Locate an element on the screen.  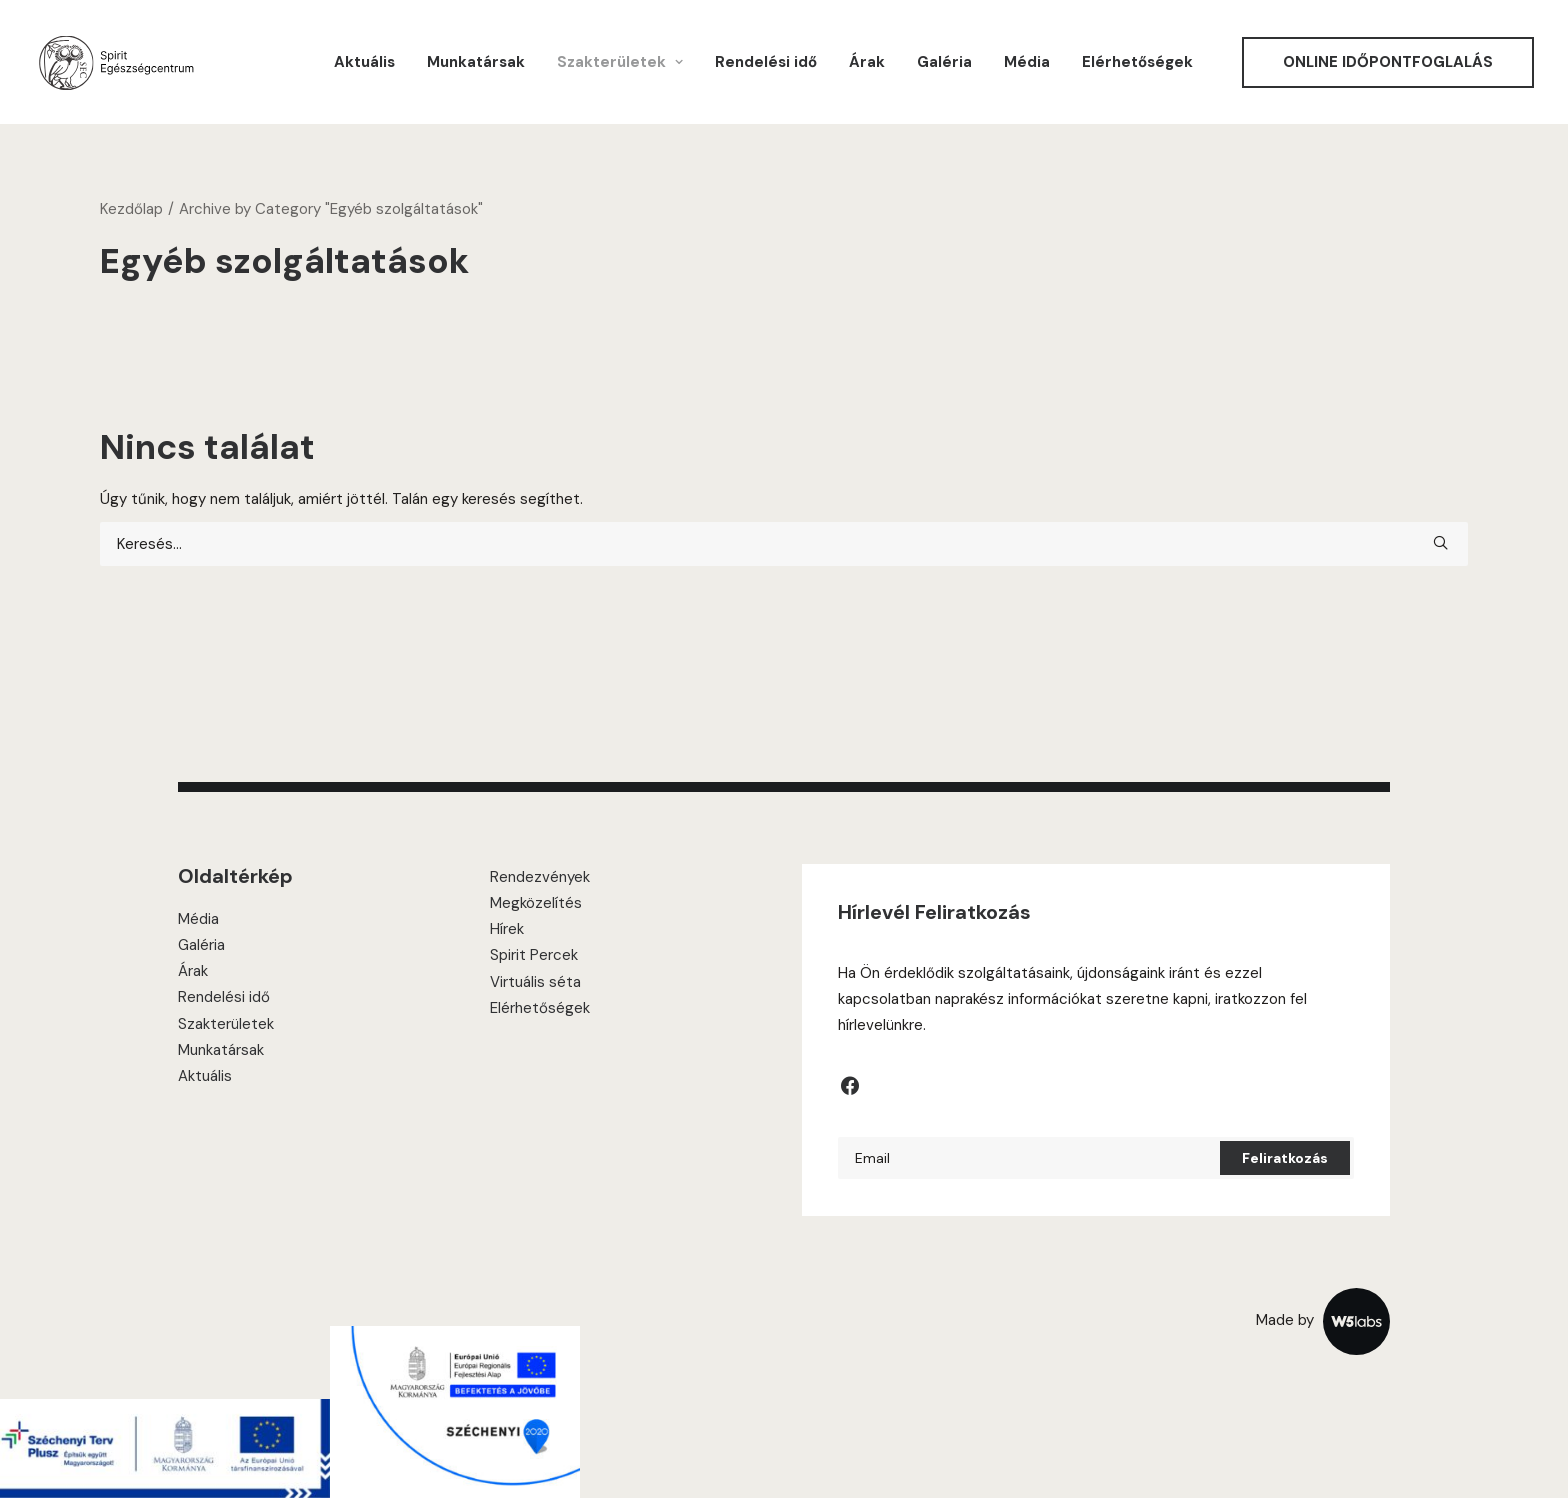
[Keresés] is located at coordinates (784, 544).